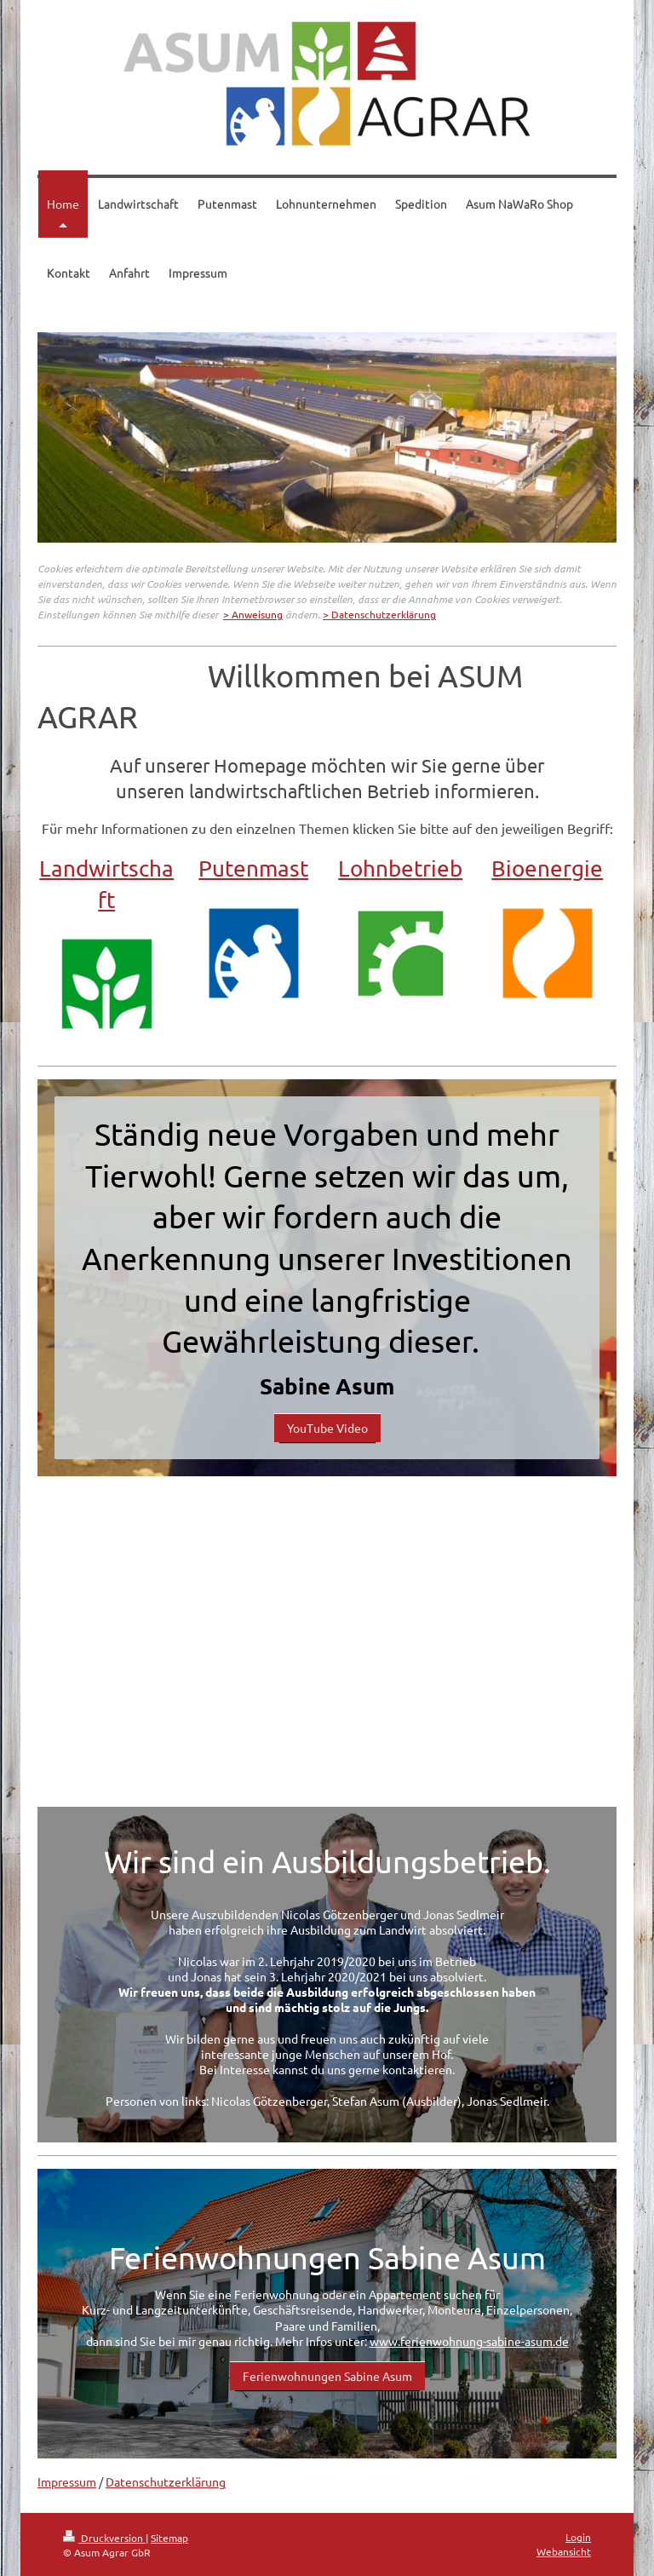 Image resolution: width=654 pixels, height=2576 pixels. Describe the element at coordinates (327, 2375) in the screenshot. I see `Ferienwohnungen Sabine Asum` at that location.